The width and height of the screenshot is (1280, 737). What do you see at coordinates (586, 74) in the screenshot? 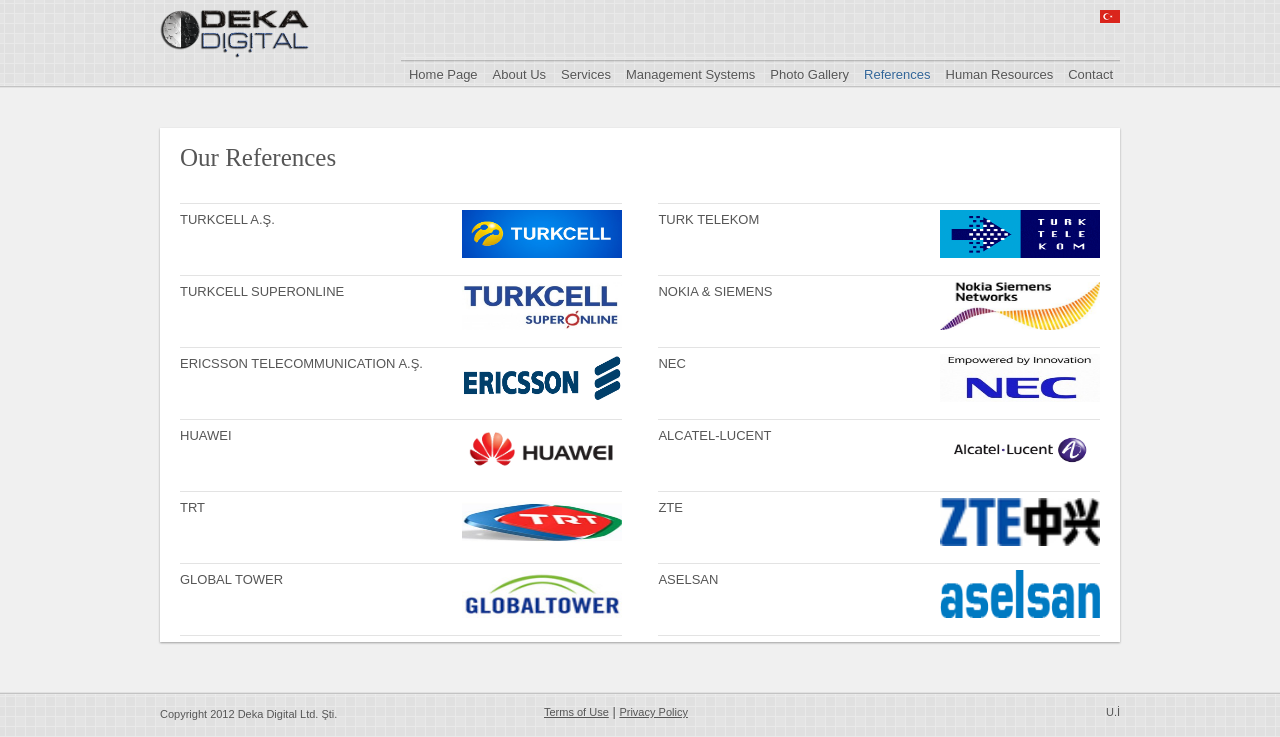
I see `Services` at bounding box center [586, 74].